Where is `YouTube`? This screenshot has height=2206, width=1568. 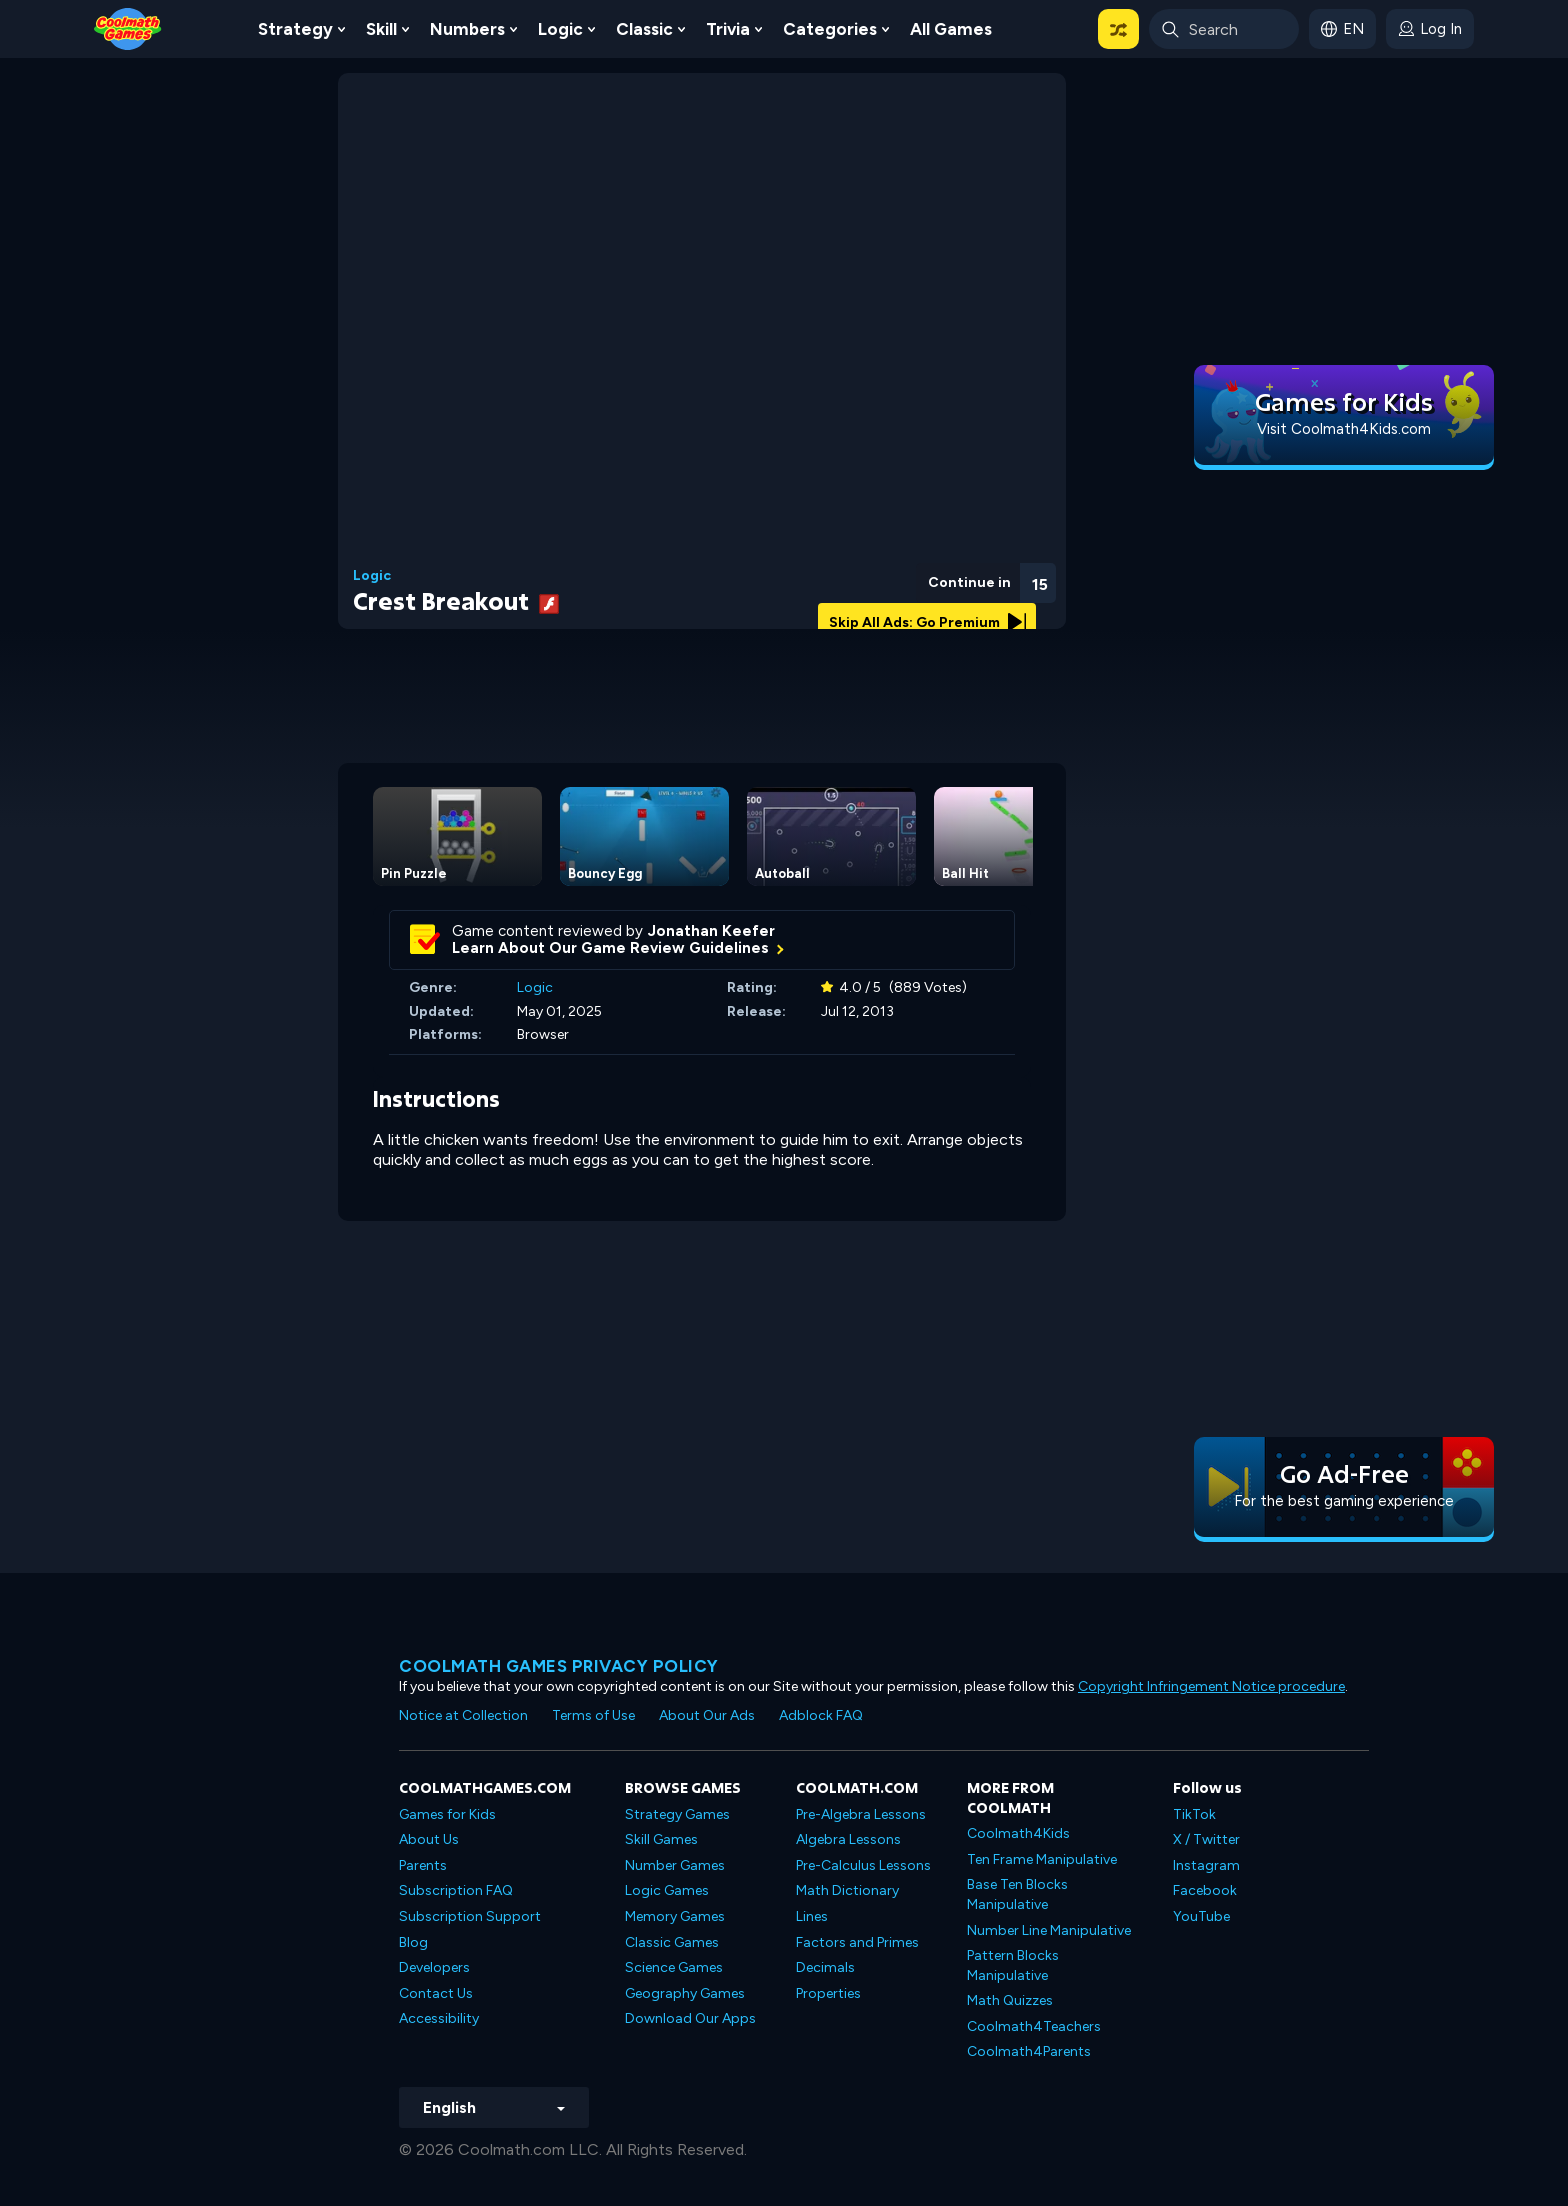
YouTube is located at coordinates (1201, 1916).